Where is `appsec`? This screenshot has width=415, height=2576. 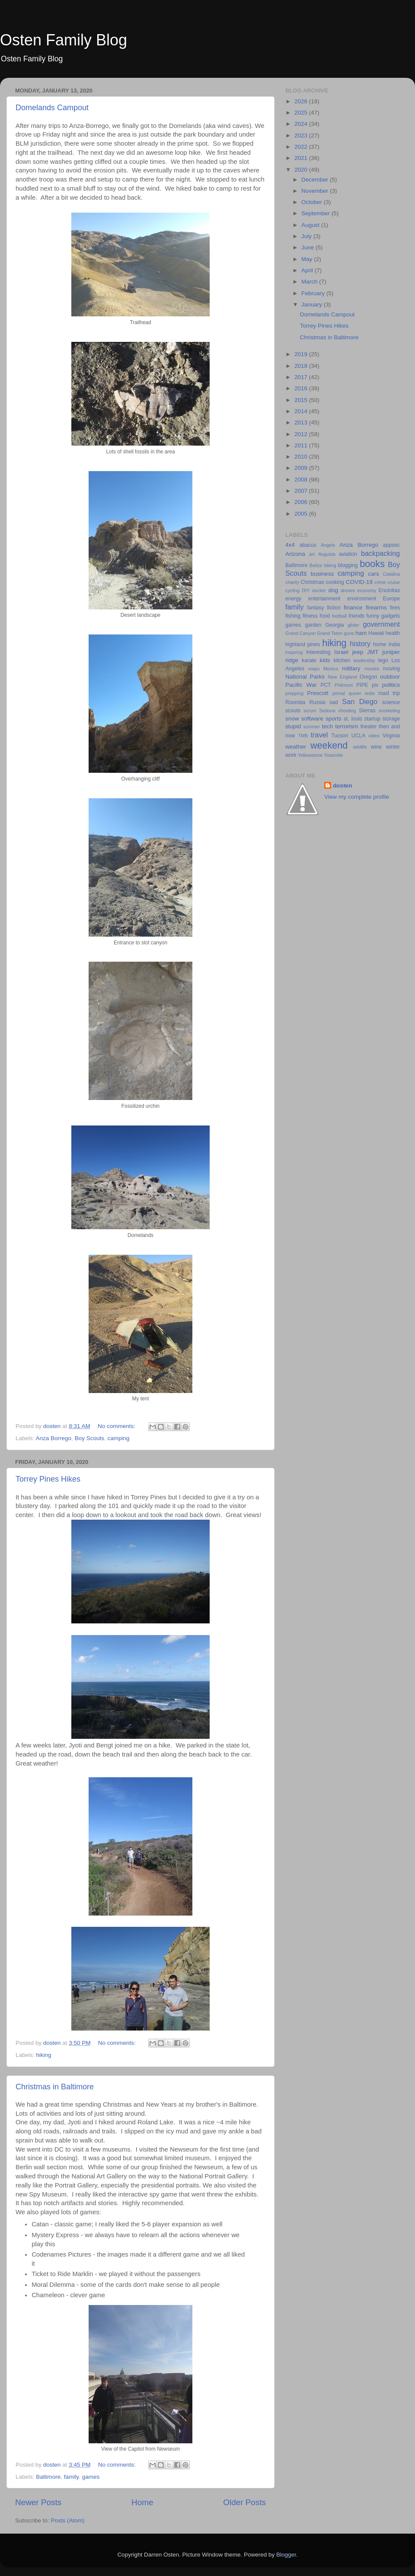
appsec is located at coordinates (391, 545).